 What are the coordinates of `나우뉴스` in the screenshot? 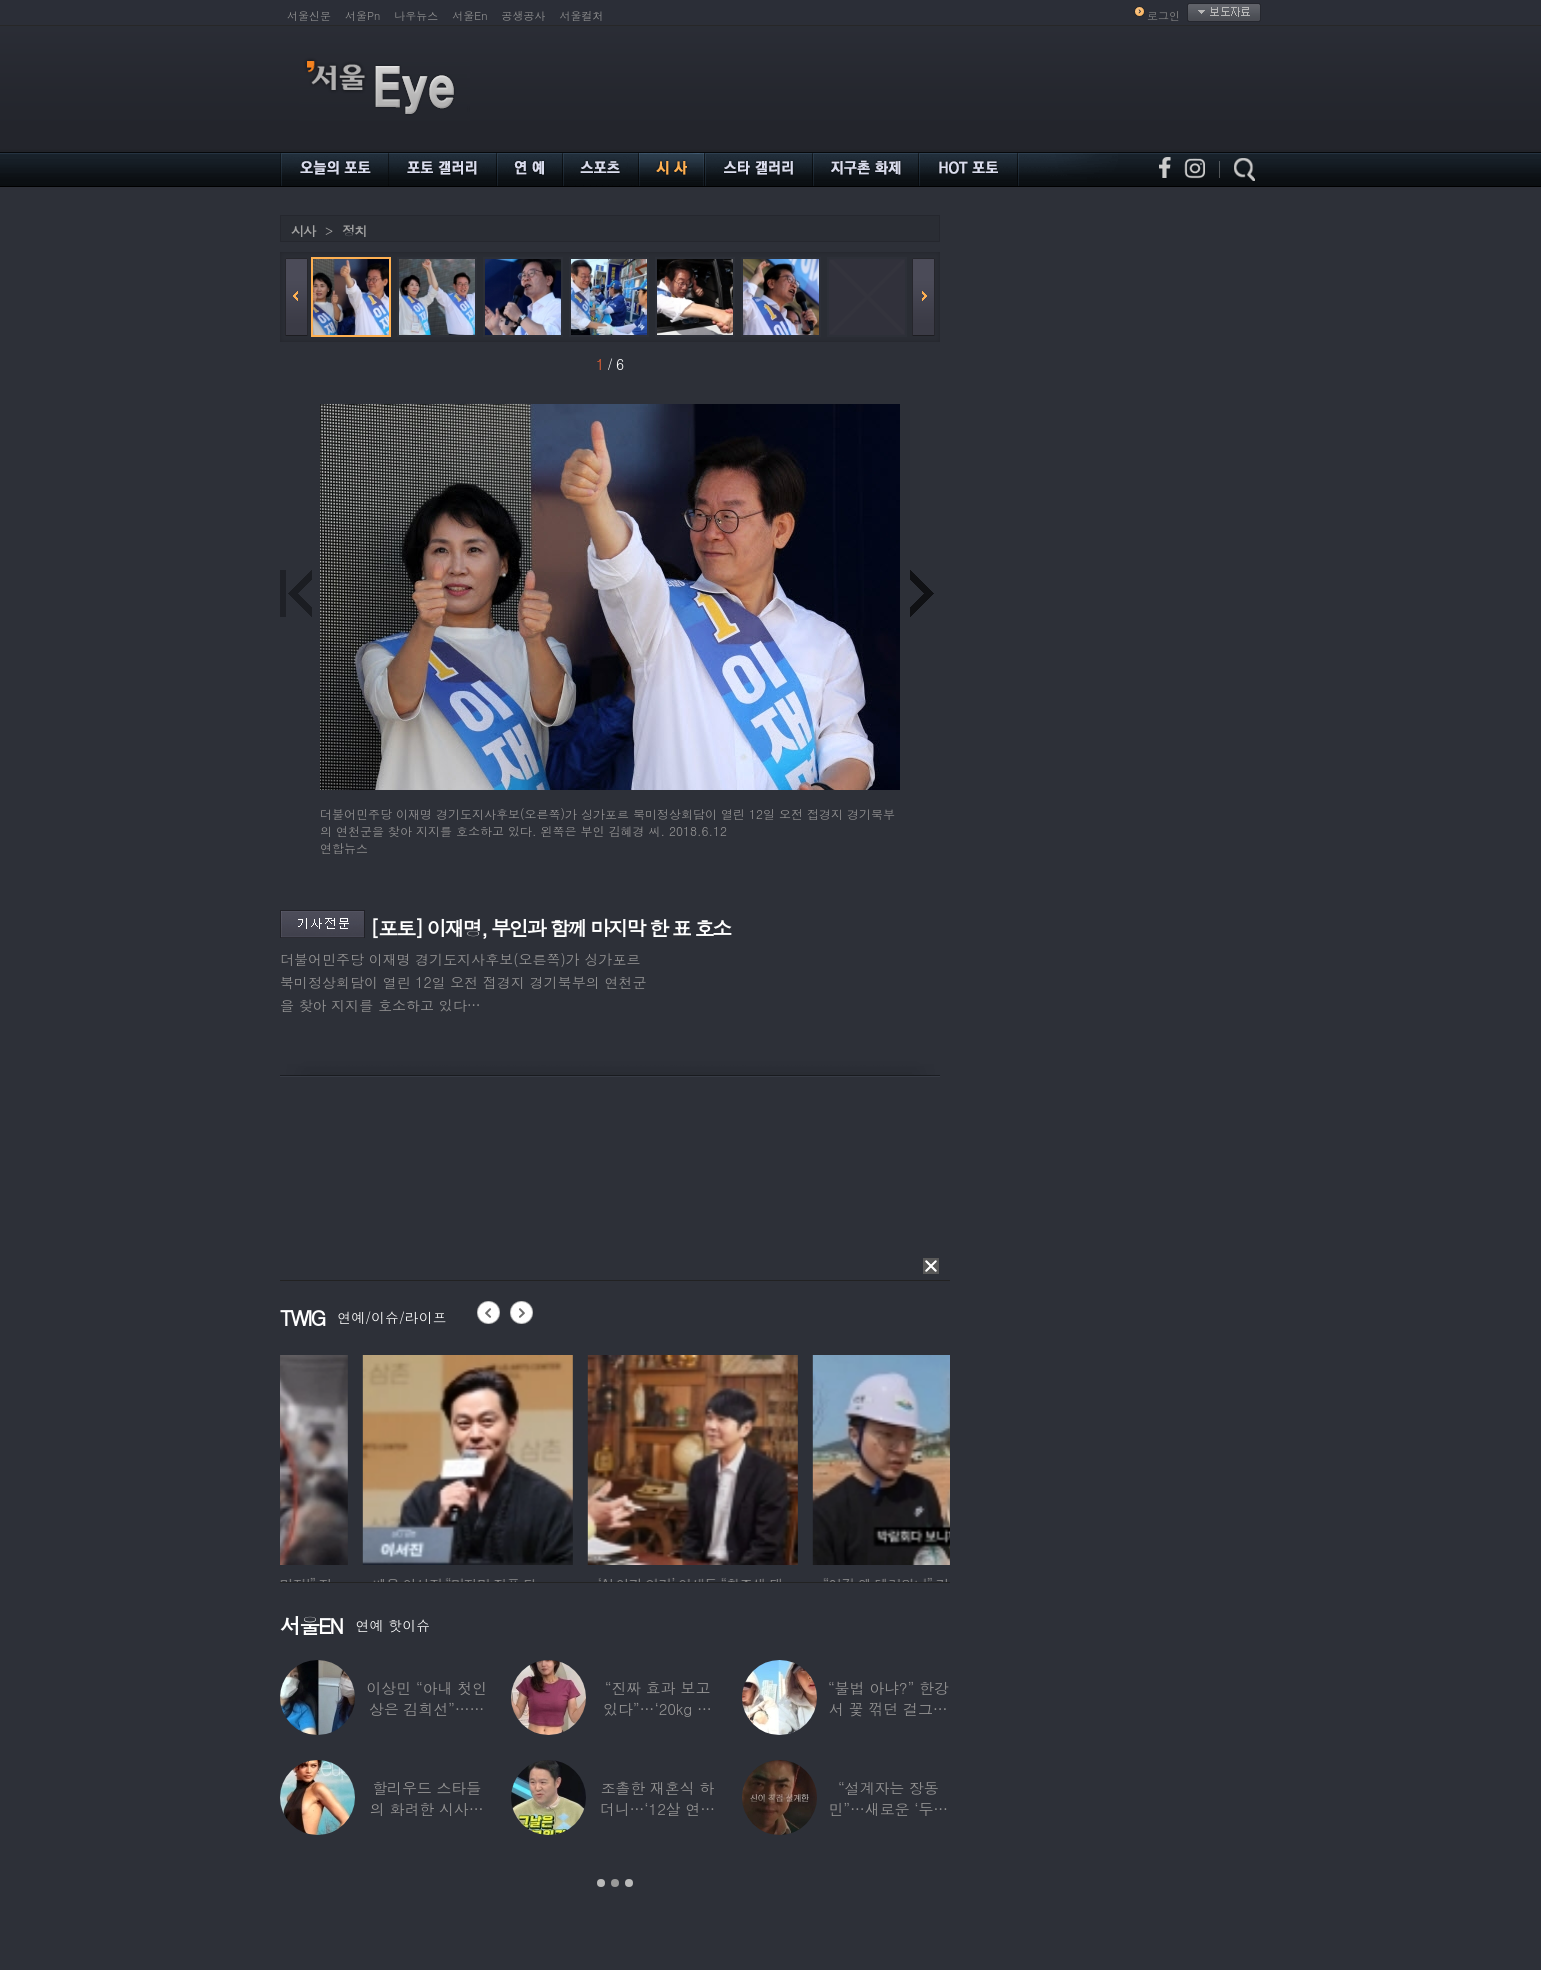 It's located at (416, 15).